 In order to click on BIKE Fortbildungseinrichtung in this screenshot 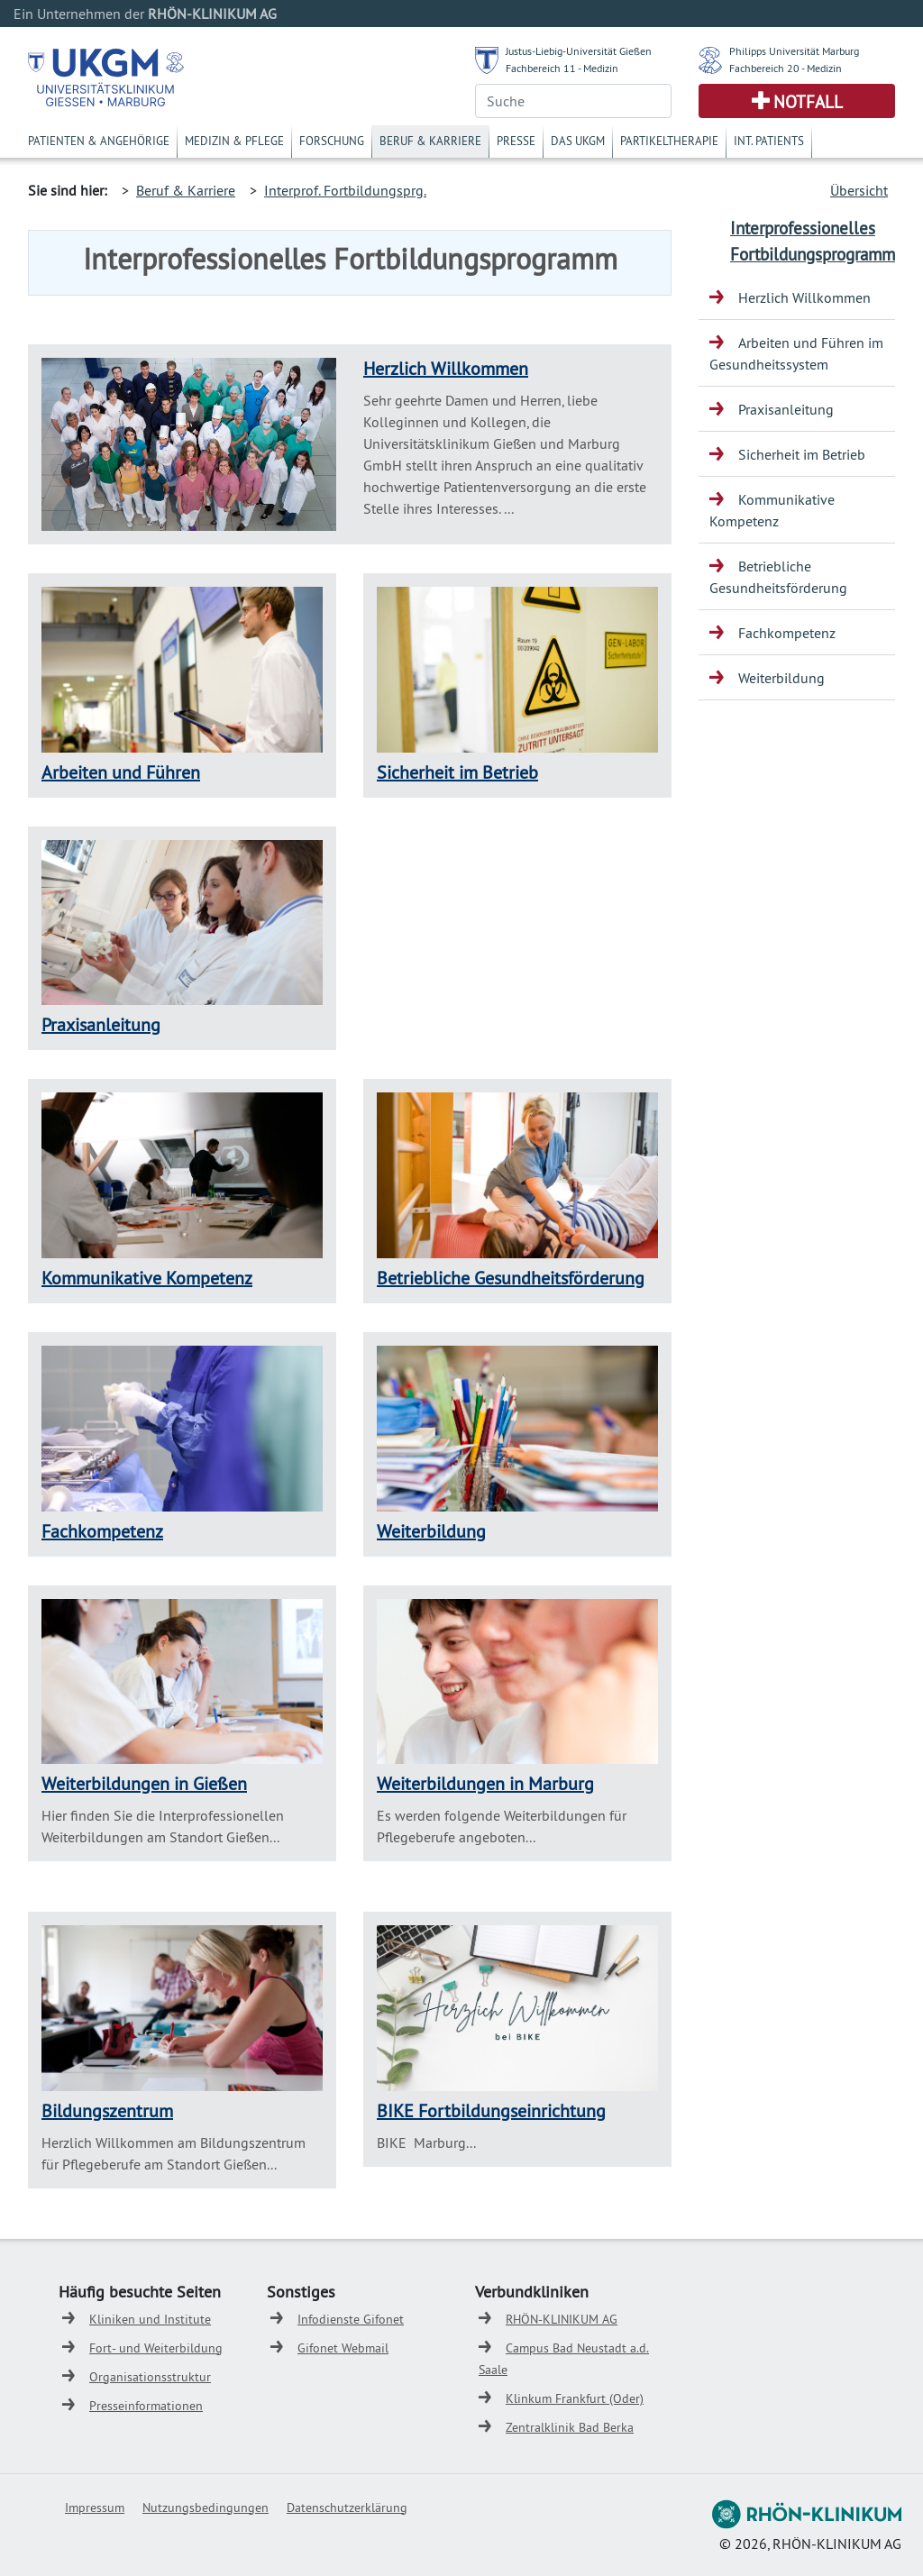, I will do `click(491, 2110)`.